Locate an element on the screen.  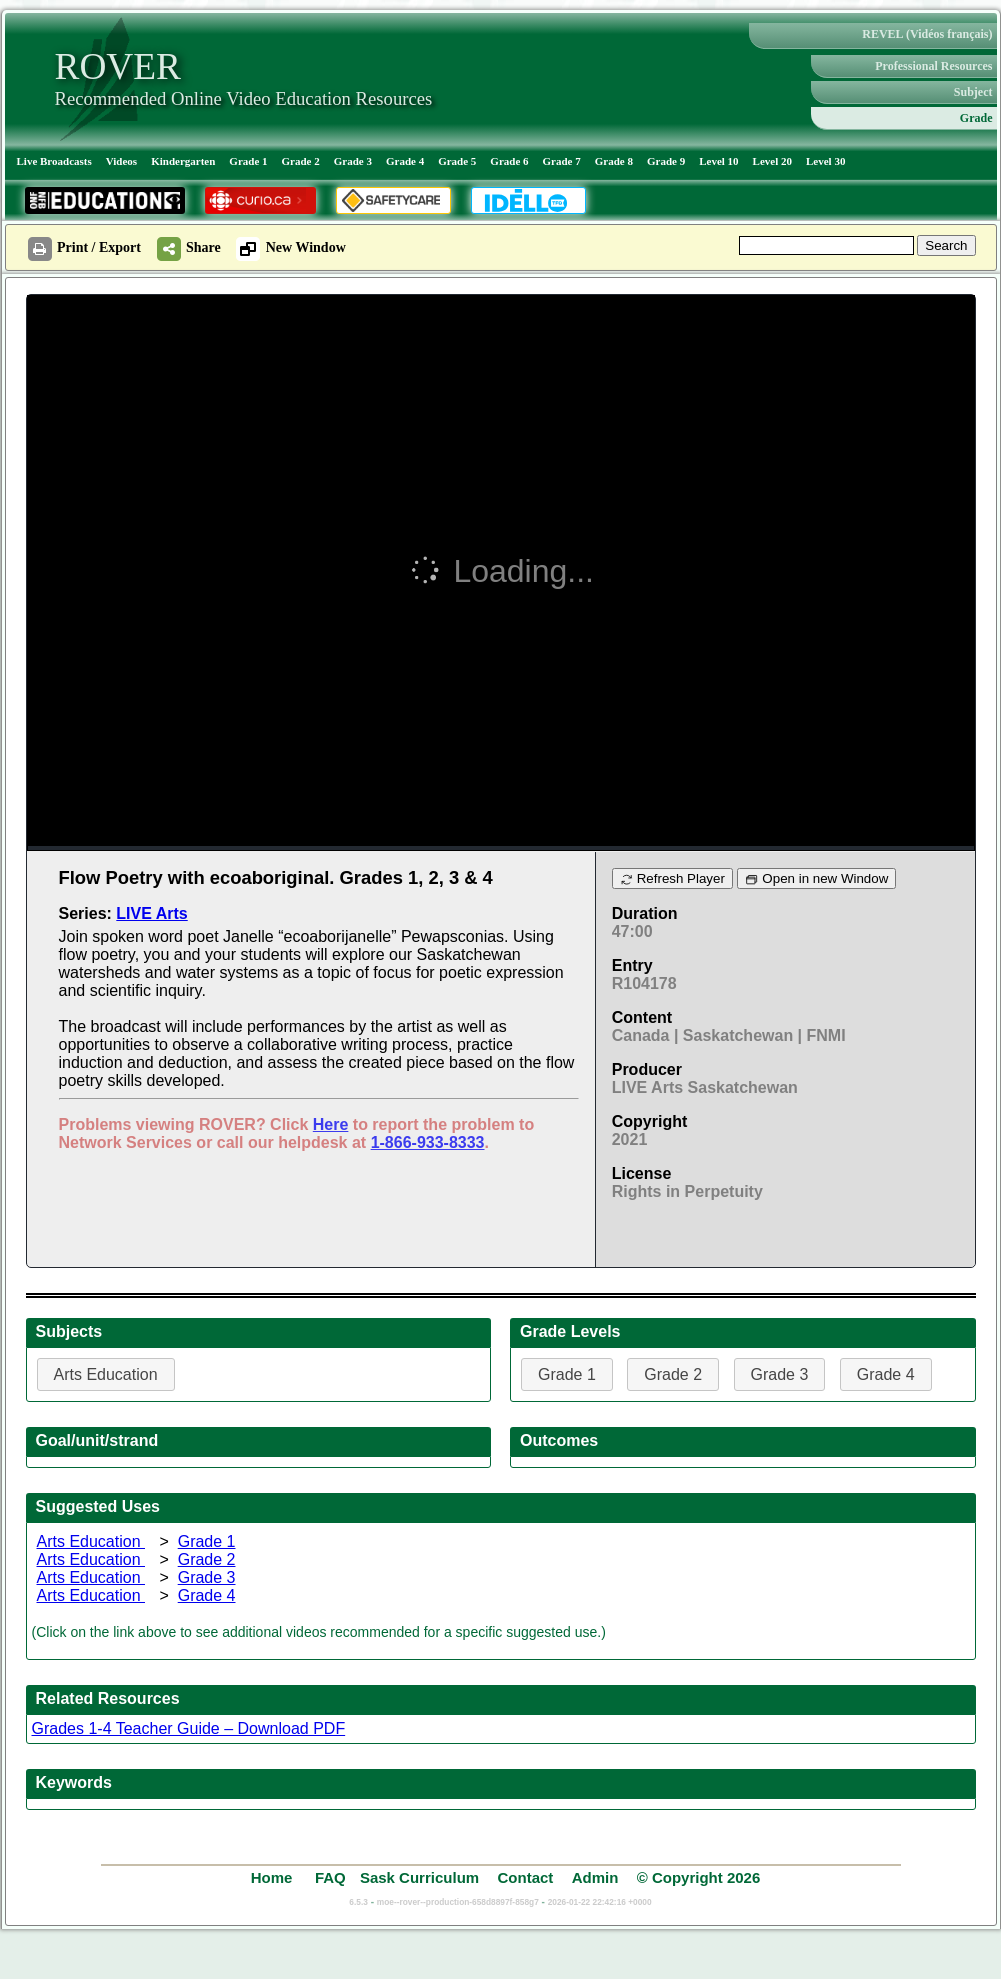
Sask Curriculum is located at coordinates (419, 1877).